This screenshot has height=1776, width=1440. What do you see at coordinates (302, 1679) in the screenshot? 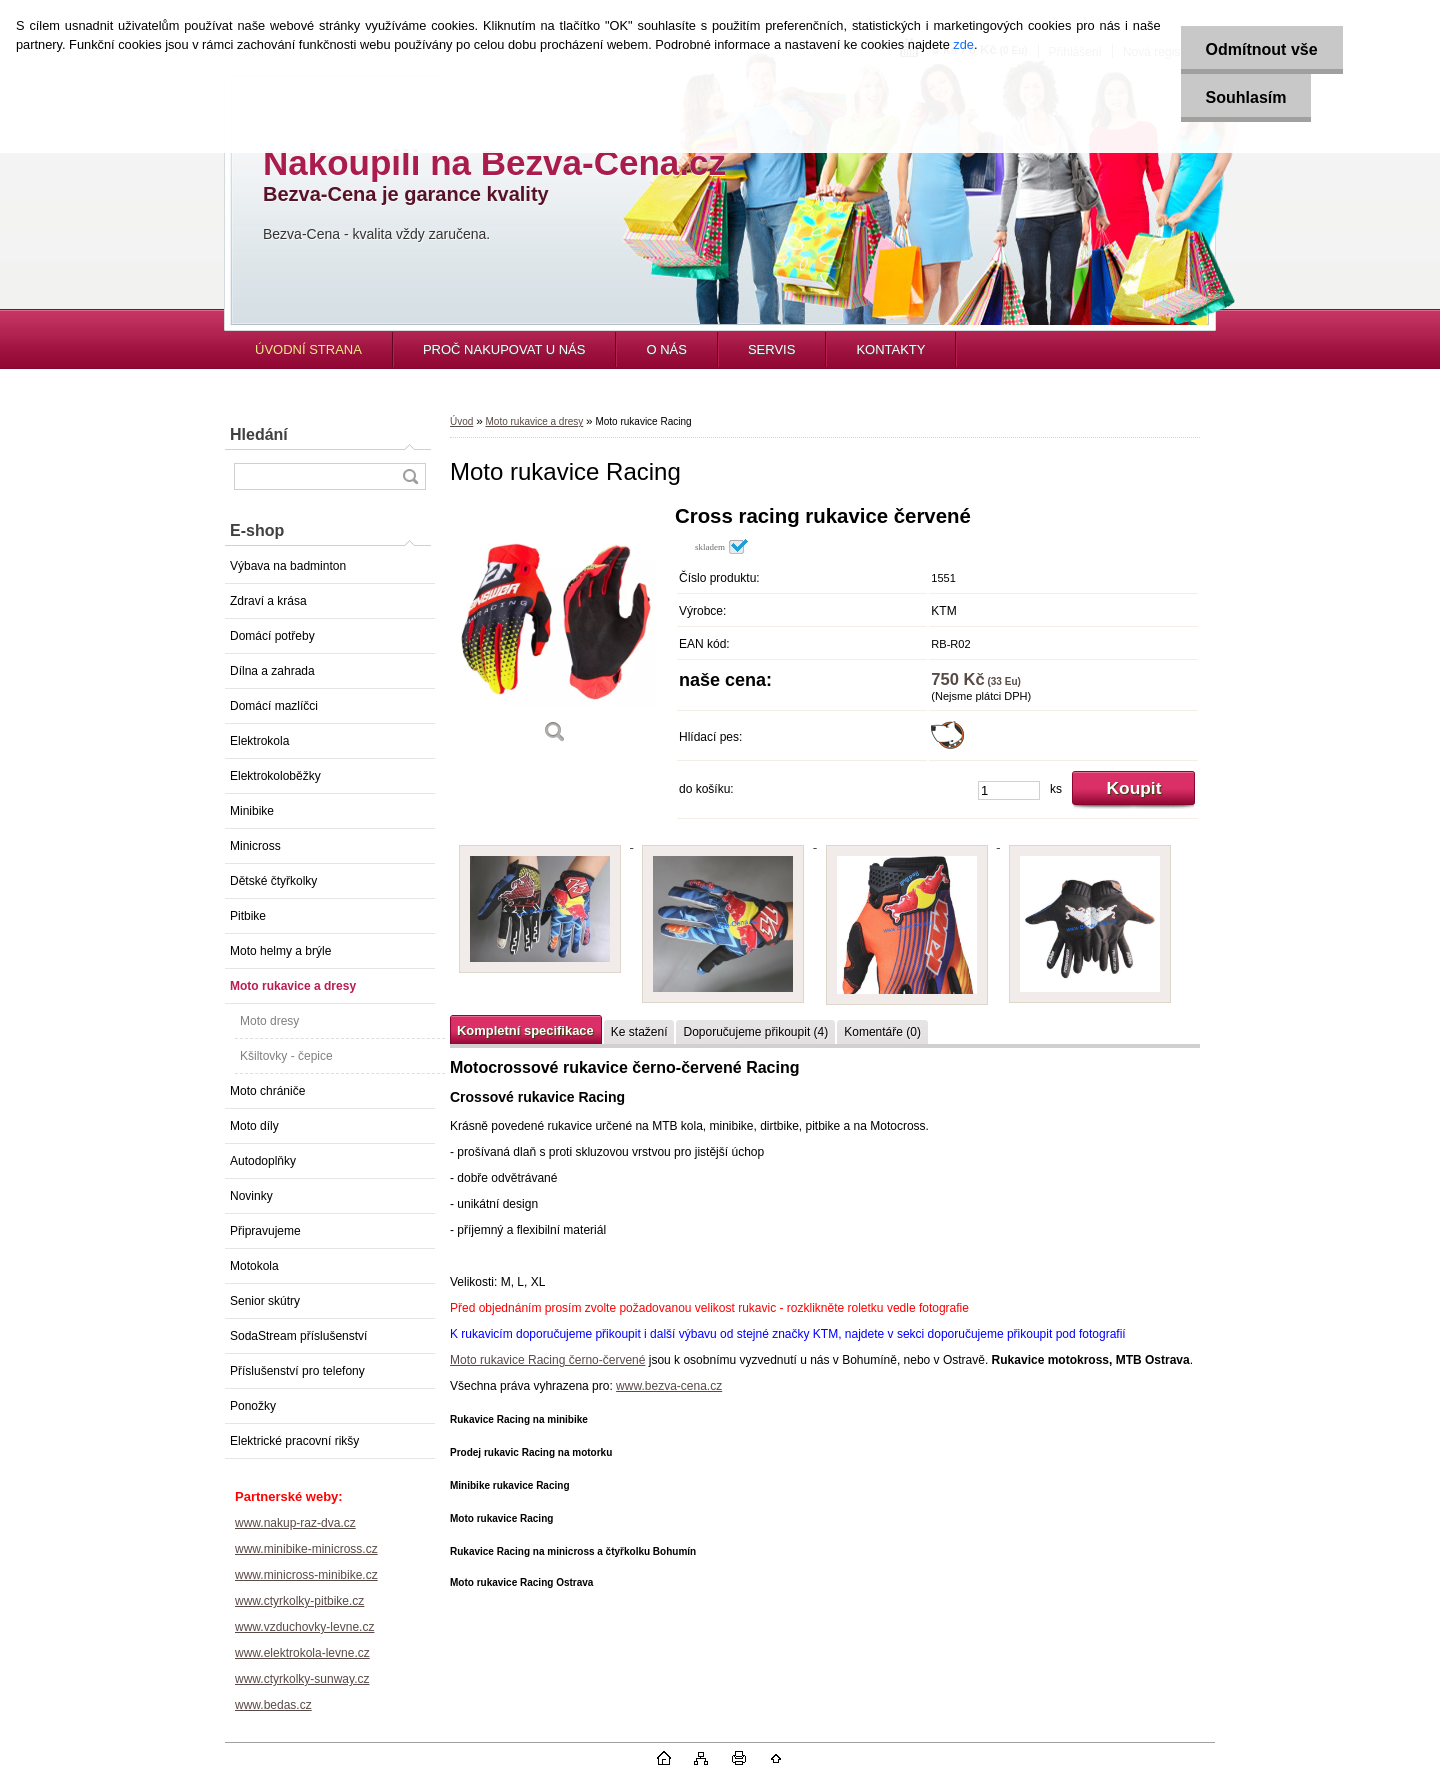
I see `www.ctyrkolky-sunway.cz` at bounding box center [302, 1679].